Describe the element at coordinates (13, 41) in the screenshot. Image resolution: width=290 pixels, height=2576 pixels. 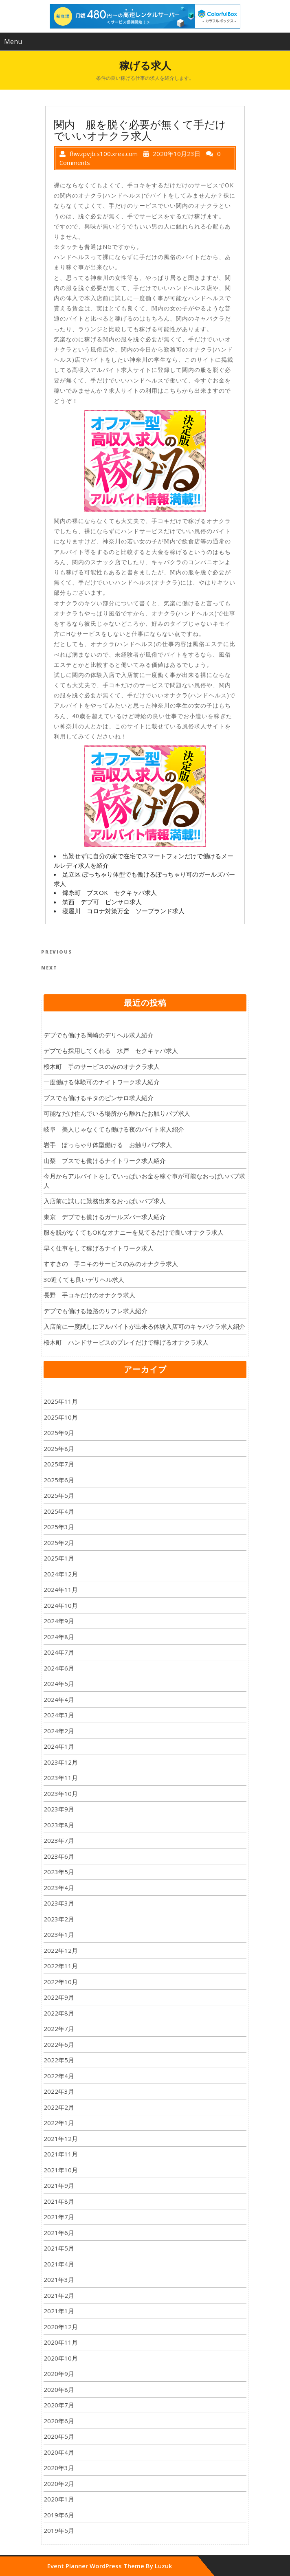
I see `Menu` at that location.